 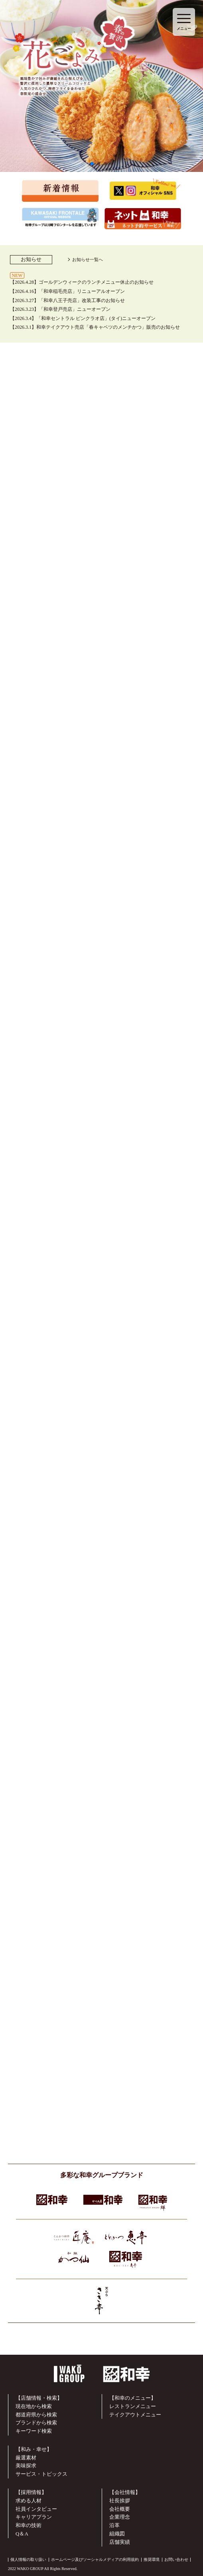 I want to click on 【和み・幸せ】, so click(x=34, y=2449).